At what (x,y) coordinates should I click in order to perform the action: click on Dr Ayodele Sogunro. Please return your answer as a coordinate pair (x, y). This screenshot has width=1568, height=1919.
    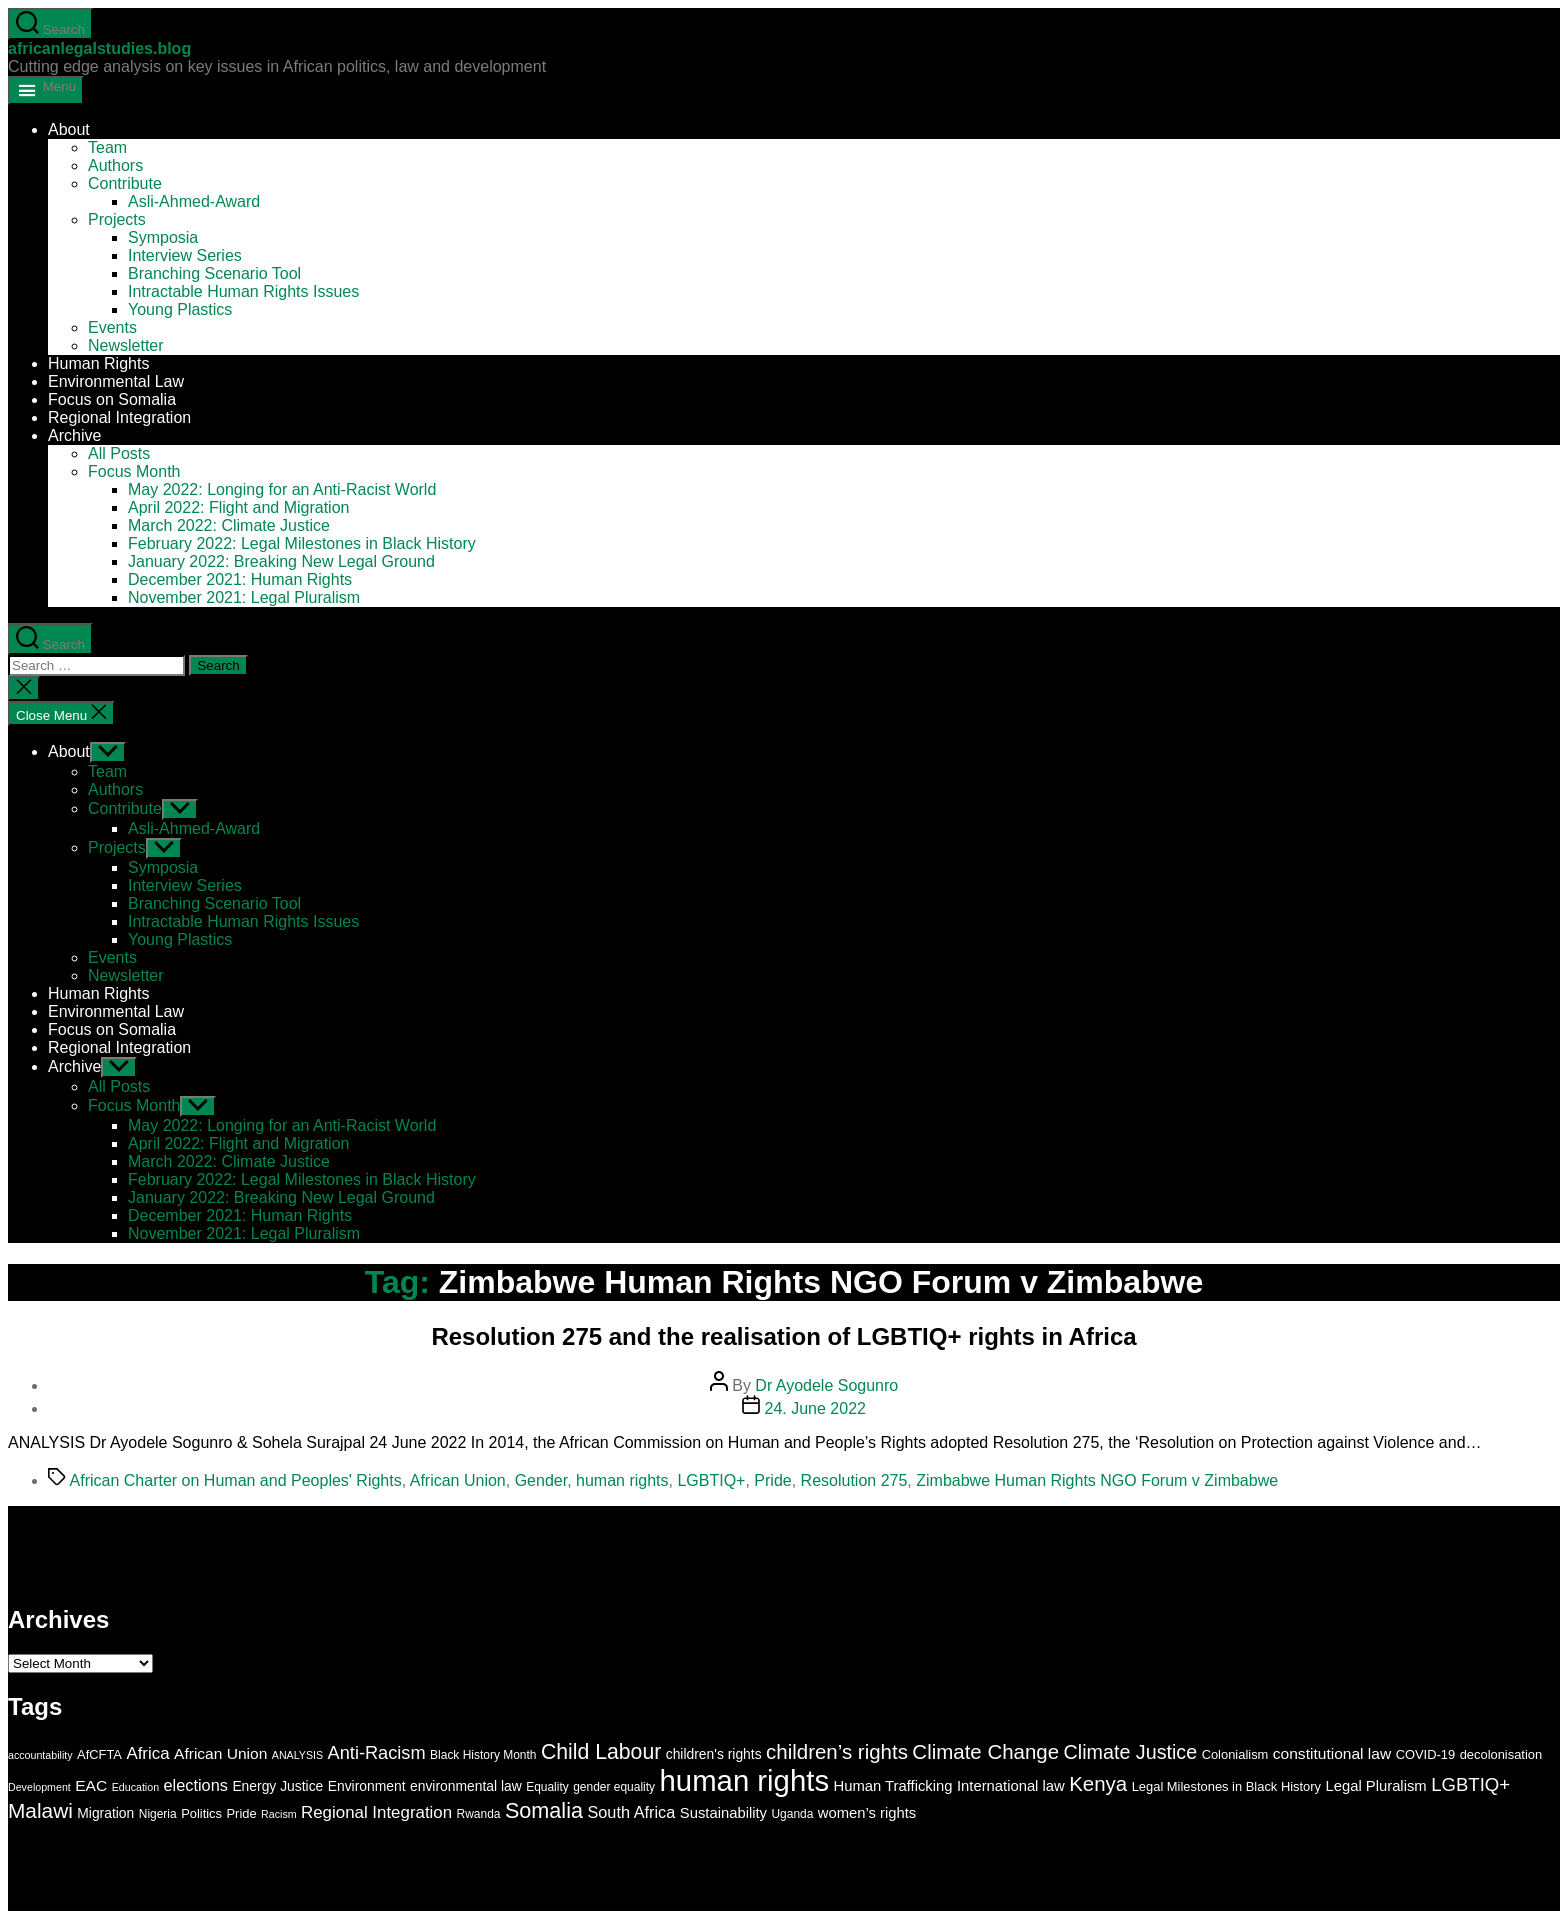
    Looking at the image, I should click on (826, 1385).